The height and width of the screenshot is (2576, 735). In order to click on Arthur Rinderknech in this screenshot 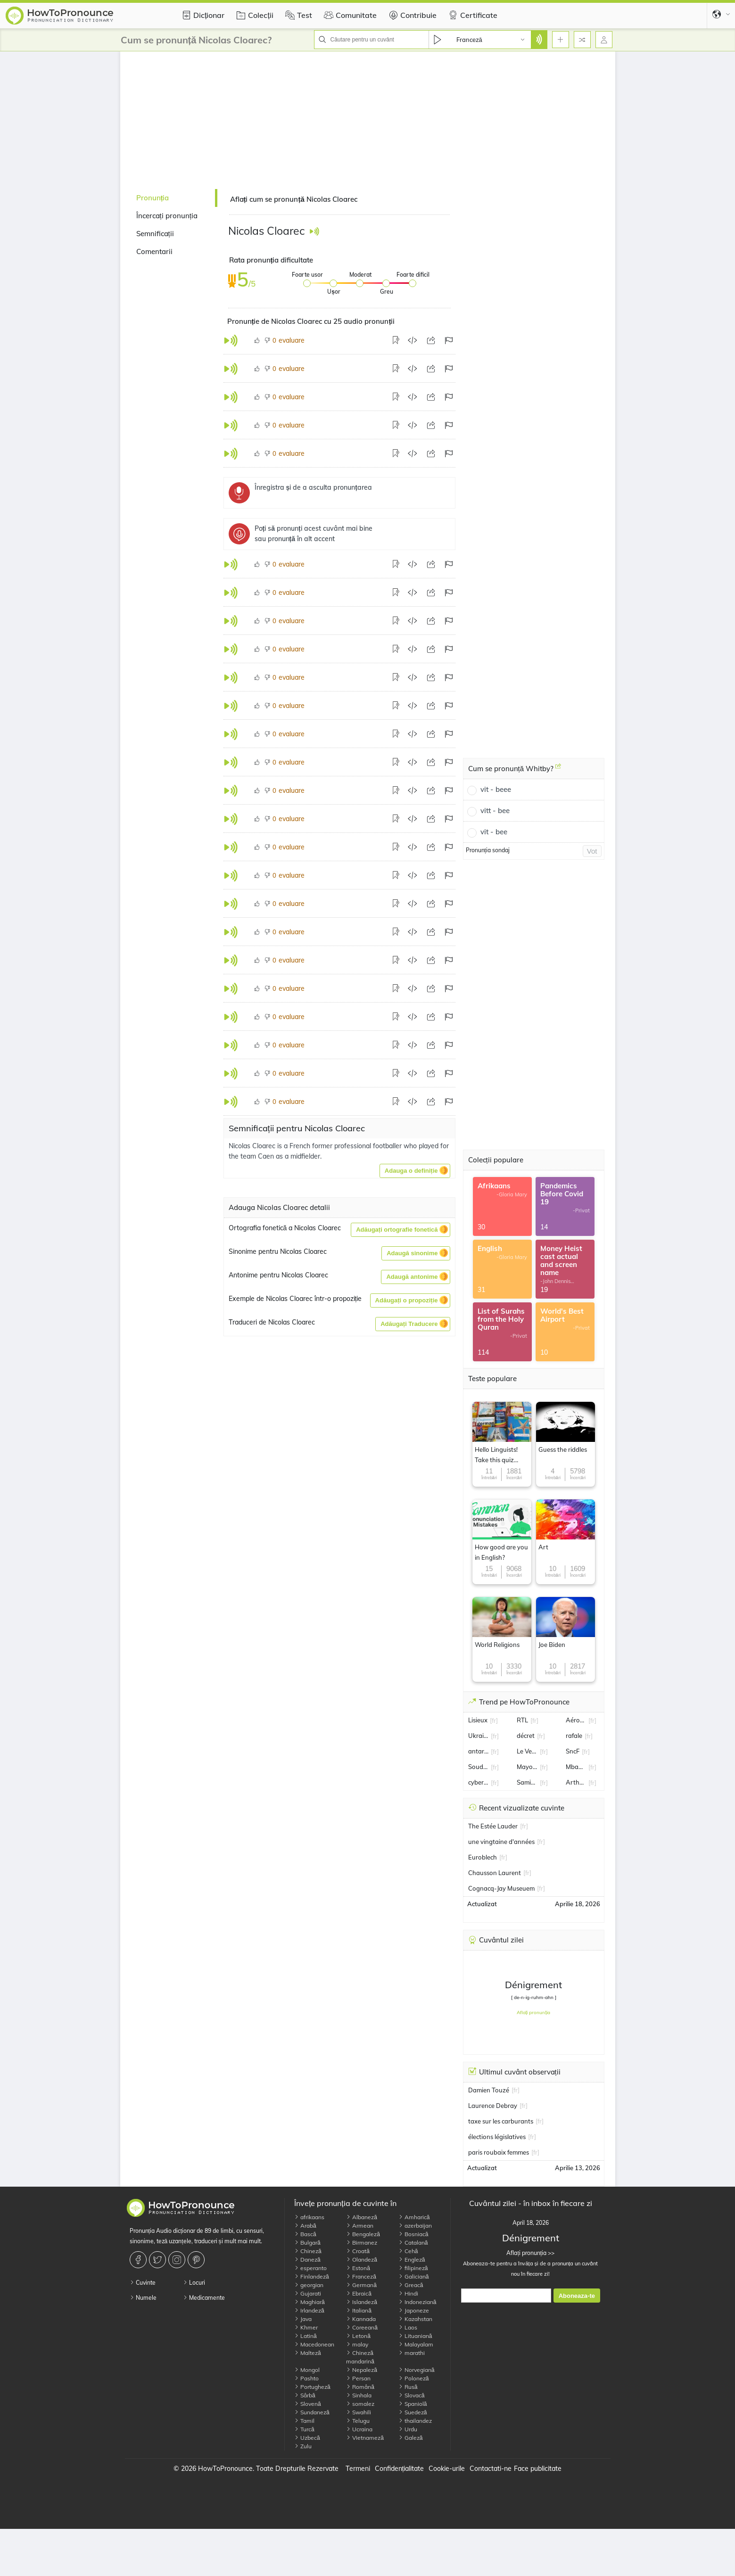, I will do `click(576, 1782)`.